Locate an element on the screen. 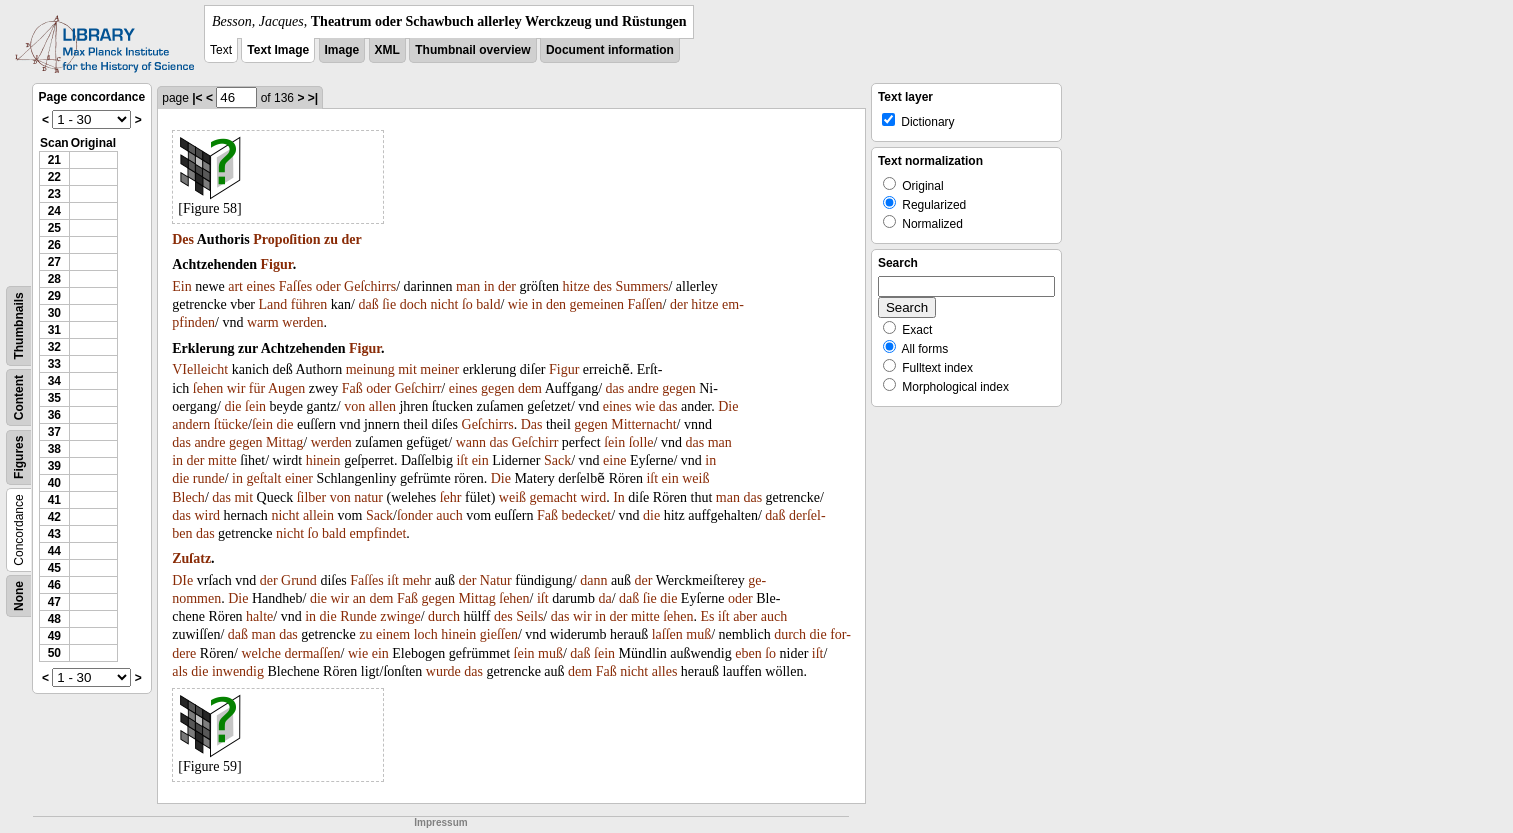  Thumbnails is located at coordinates (19, 325).